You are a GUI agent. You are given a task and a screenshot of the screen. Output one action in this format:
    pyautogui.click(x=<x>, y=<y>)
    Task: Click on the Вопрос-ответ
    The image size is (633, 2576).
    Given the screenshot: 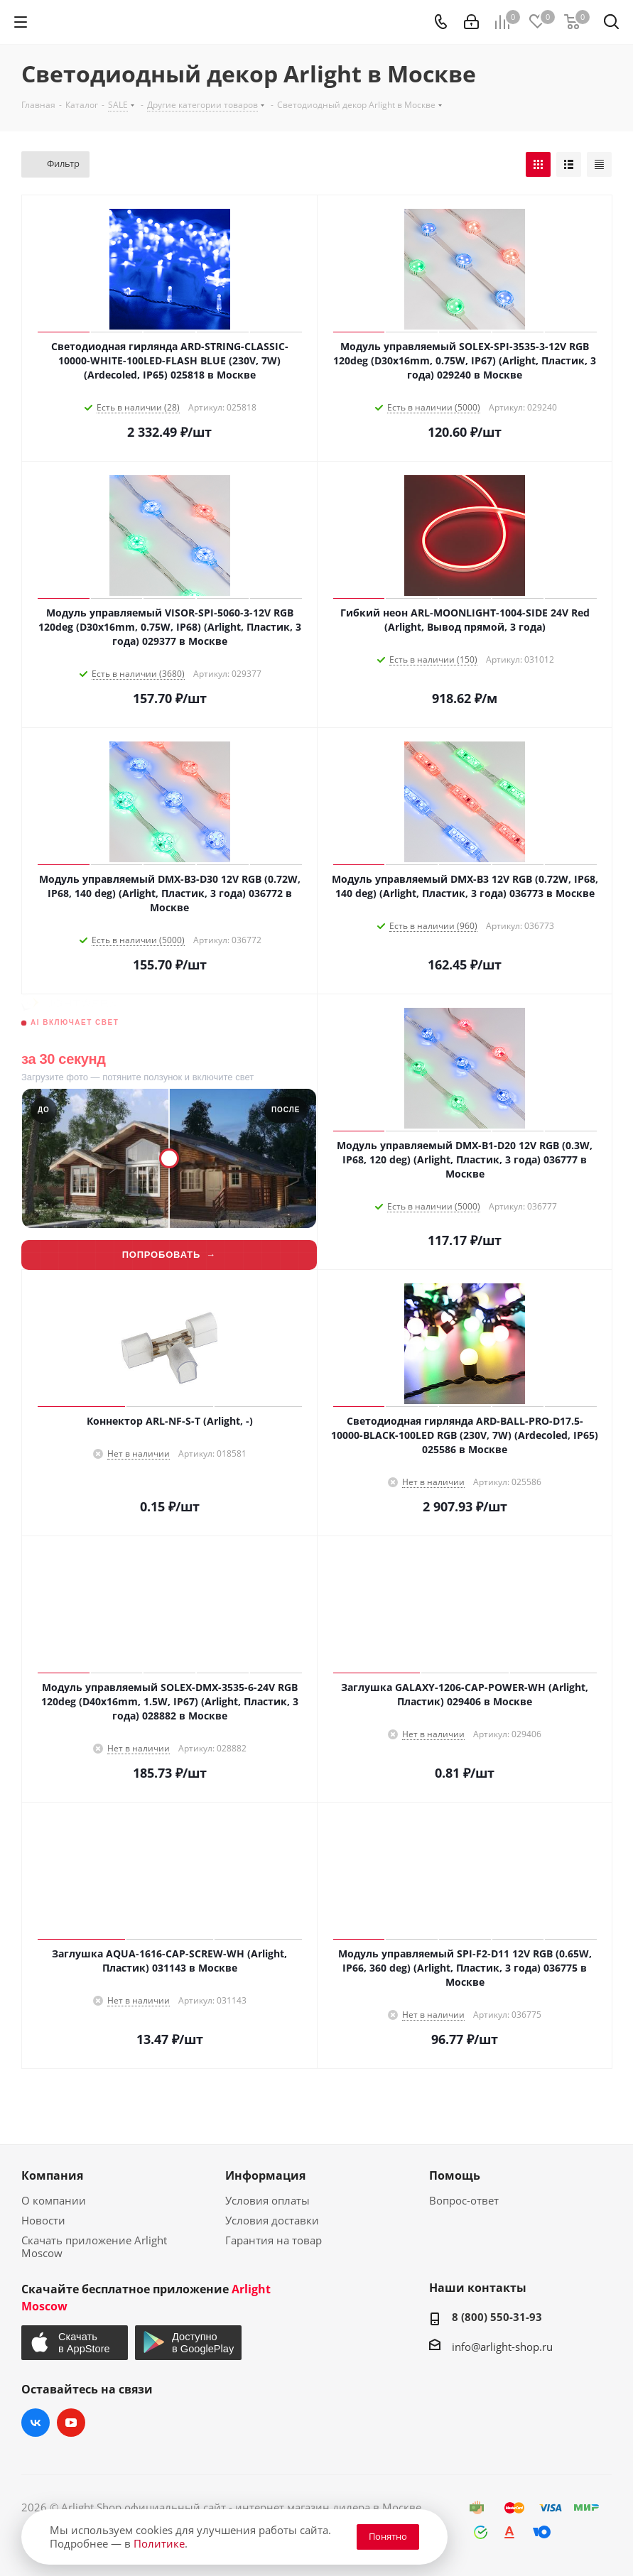 What is the action you would take?
    pyautogui.click(x=464, y=2200)
    